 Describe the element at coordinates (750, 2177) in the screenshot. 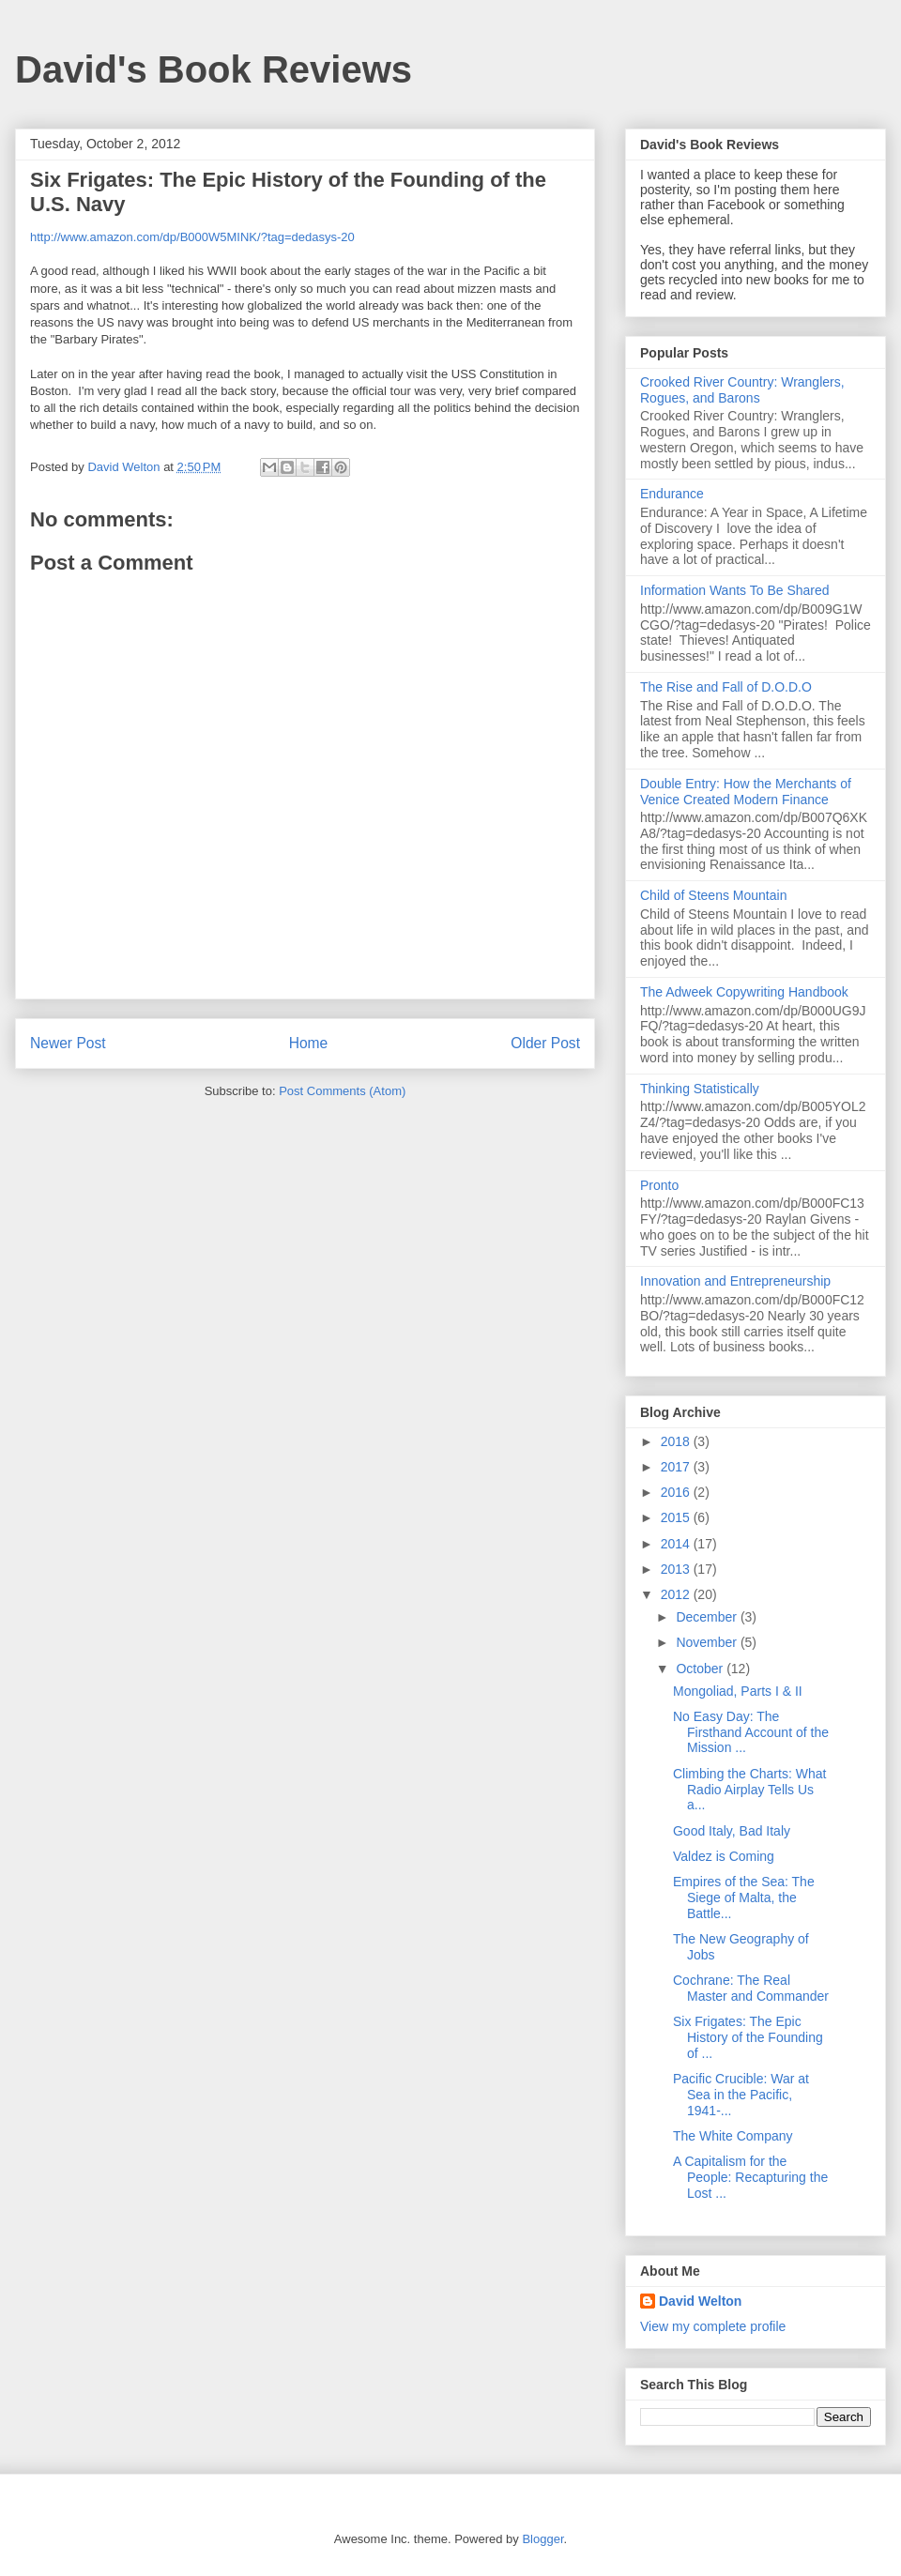

I see `A Capitalism for the People: Recapturing the Lost ...` at that location.